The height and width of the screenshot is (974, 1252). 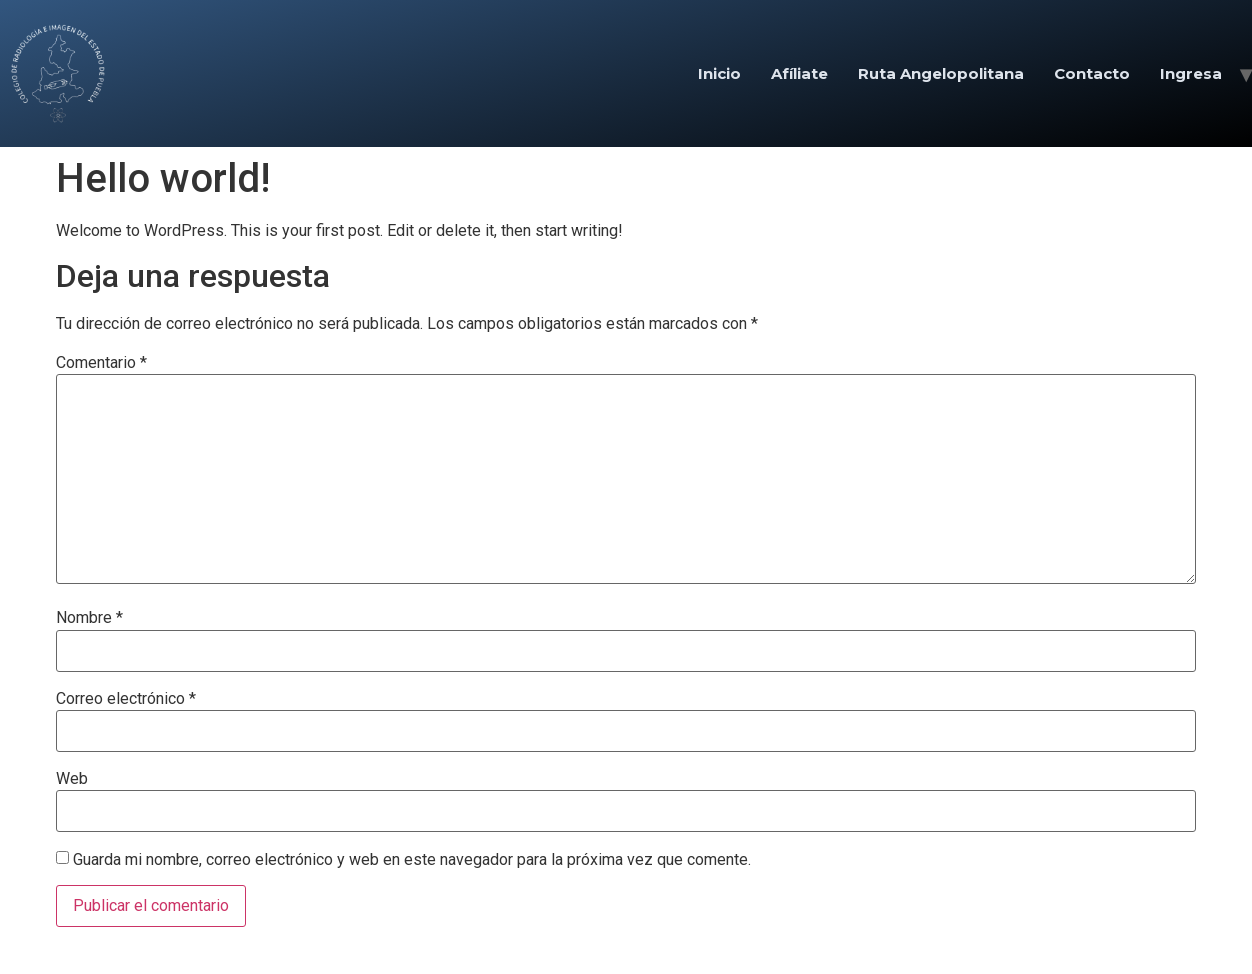 What do you see at coordinates (719, 73) in the screenshot?
I see `Inicio` at bounding box center [719, 73].